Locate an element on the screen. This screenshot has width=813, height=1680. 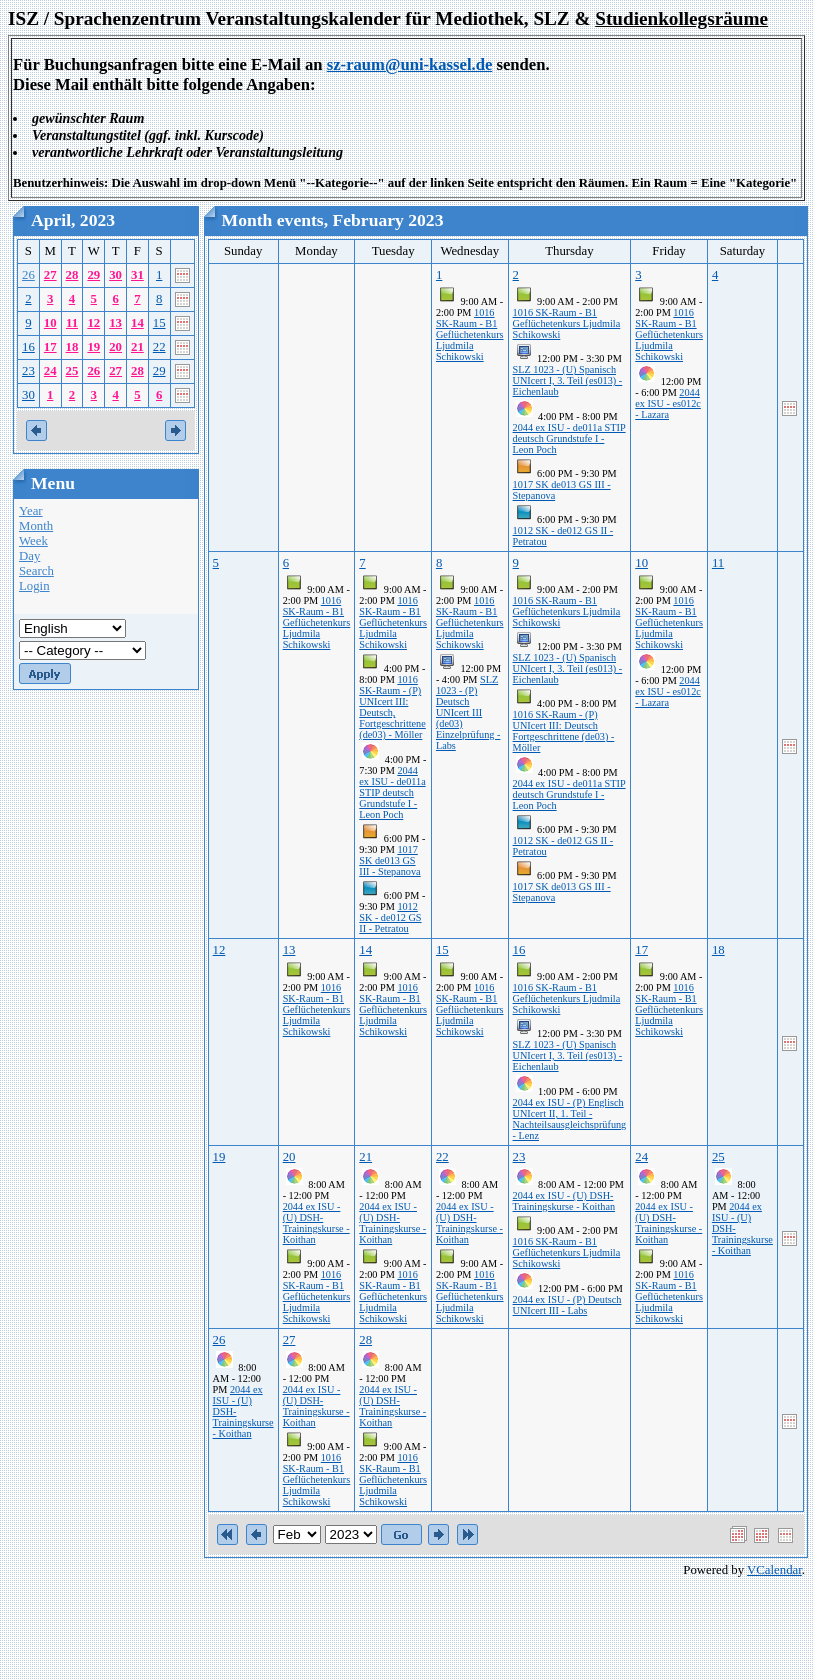
28 is located at coordinates (72, 275).